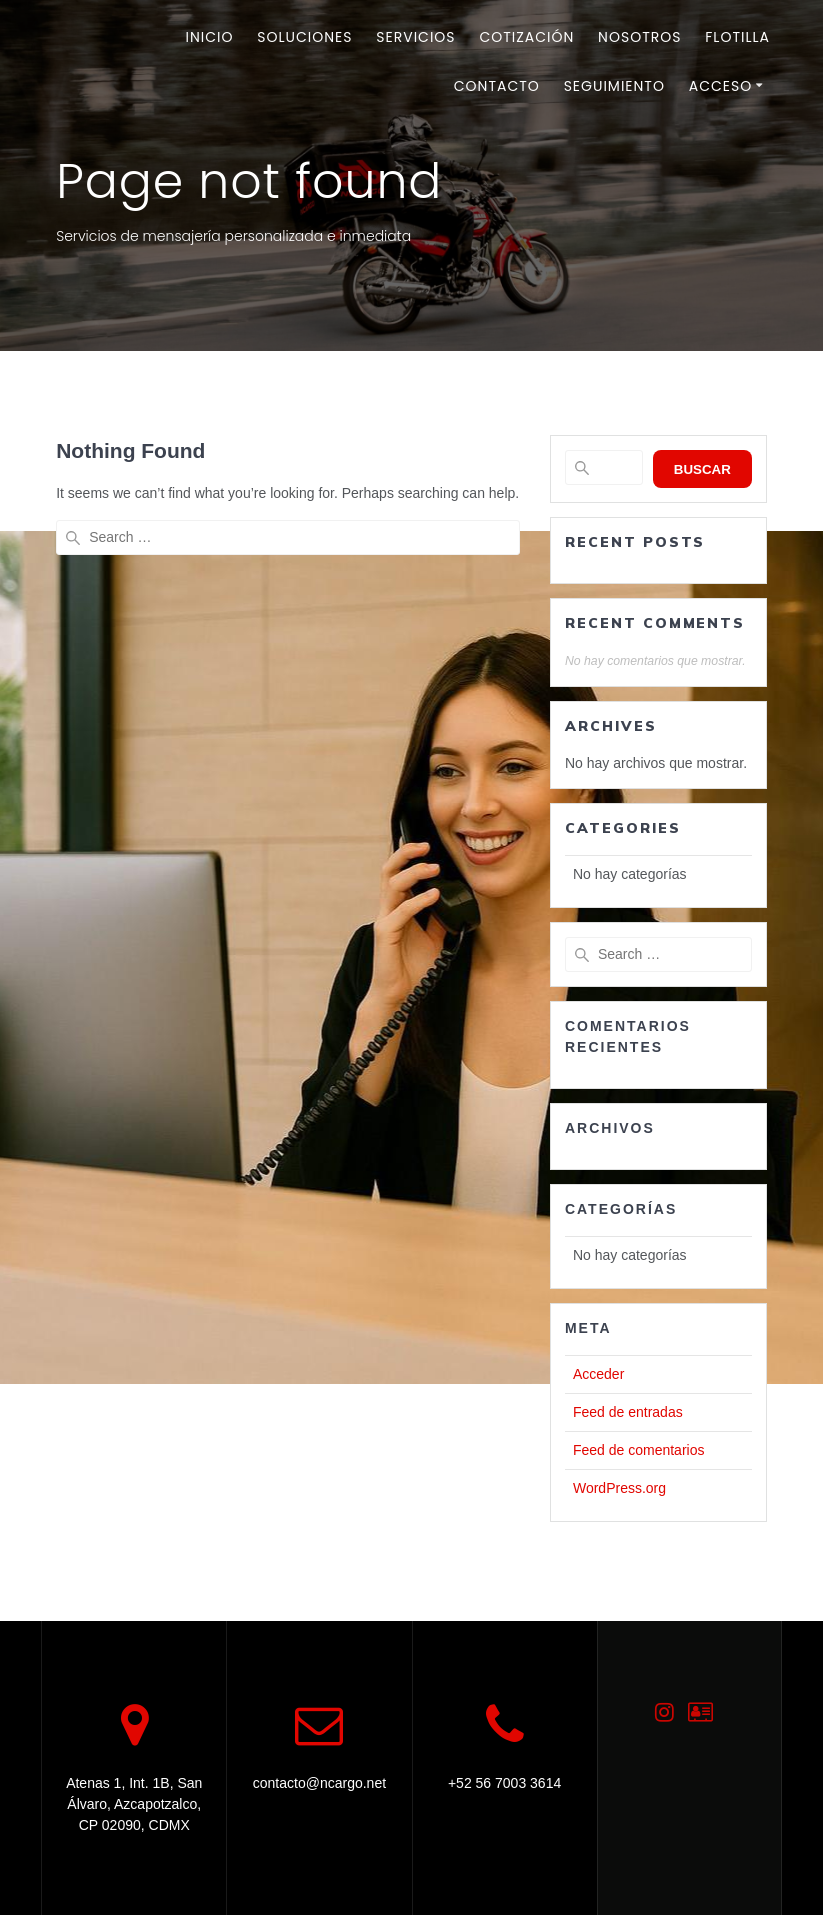 The image size is (823, 1915). What do you see at coordinates (720, 86) in the screenshot?
I see `Acceso` at bounding box center [720, 86].